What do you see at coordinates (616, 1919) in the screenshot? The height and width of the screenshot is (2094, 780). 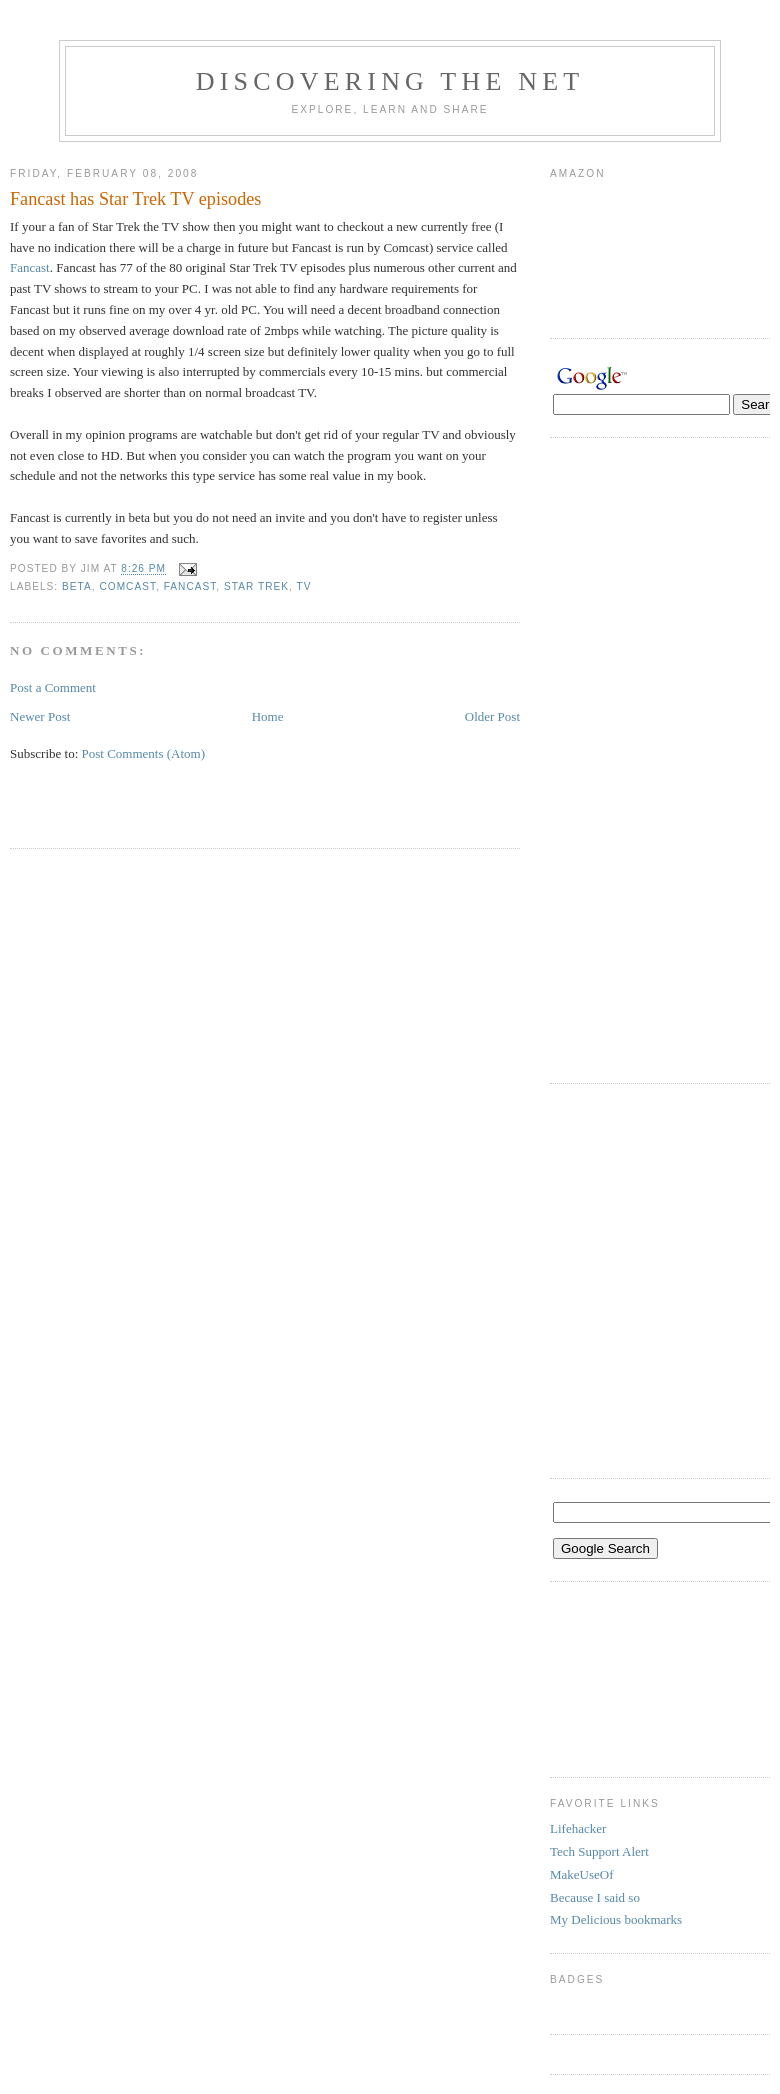 I see `My Delicious bookmarks` at bounding box center [616, 1919].